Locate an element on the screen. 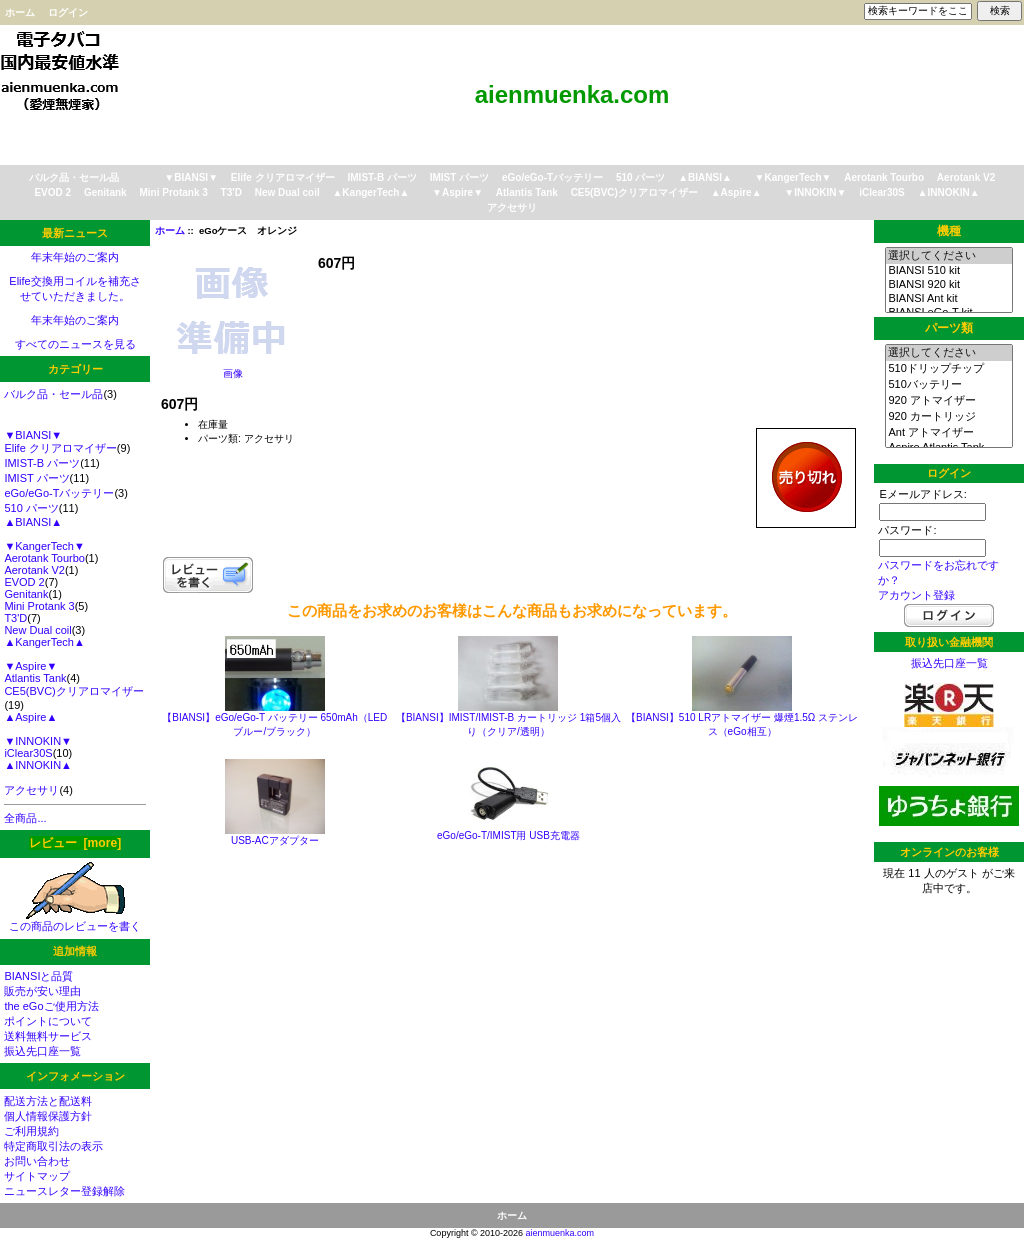 This screenshot has width=1024, height=1238. iClear30S is located at coordinates (882, 192).